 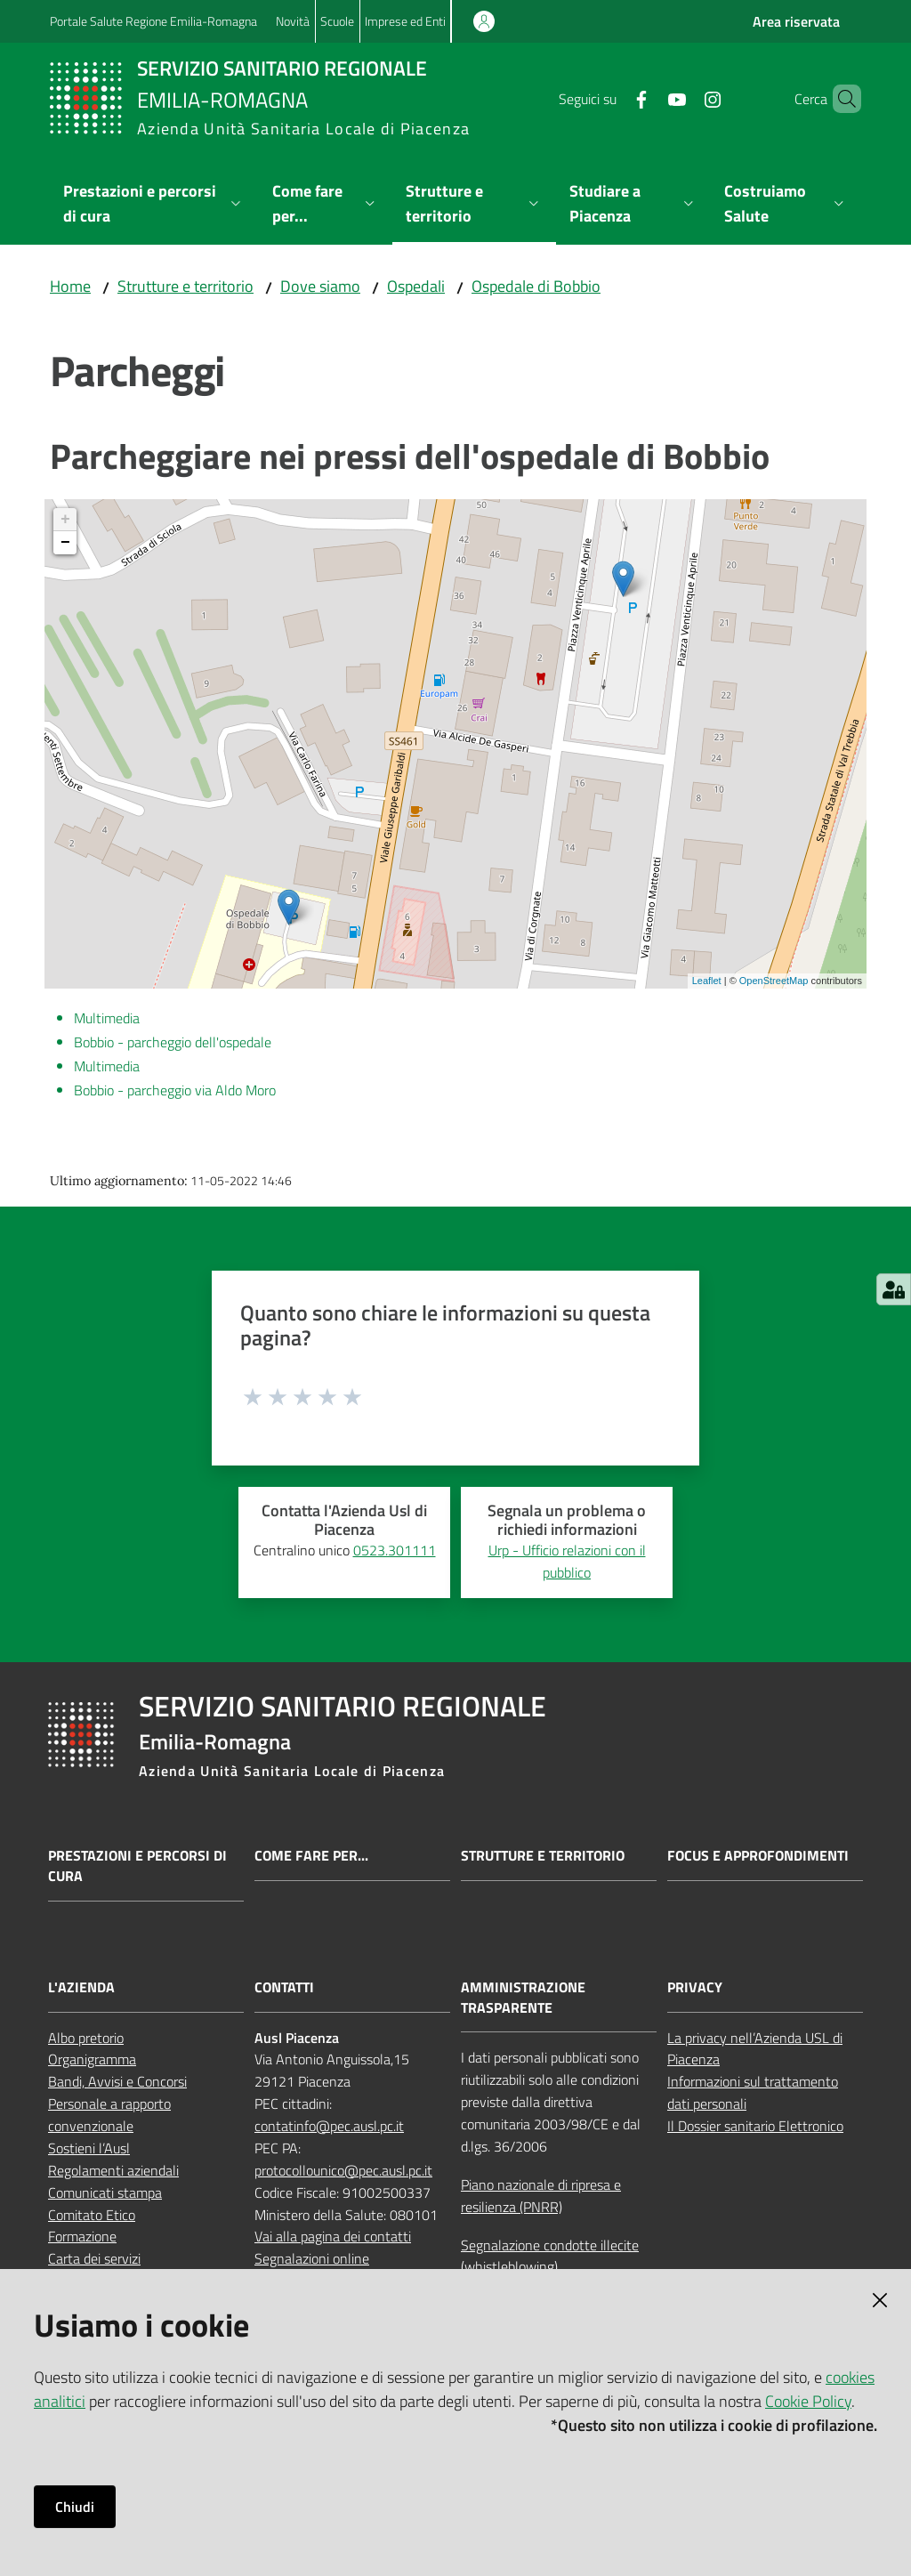 What do you see at coordinates (92, 2059) in the screenshot?
I see `Organigramma` at bounding box center [92, 2059].